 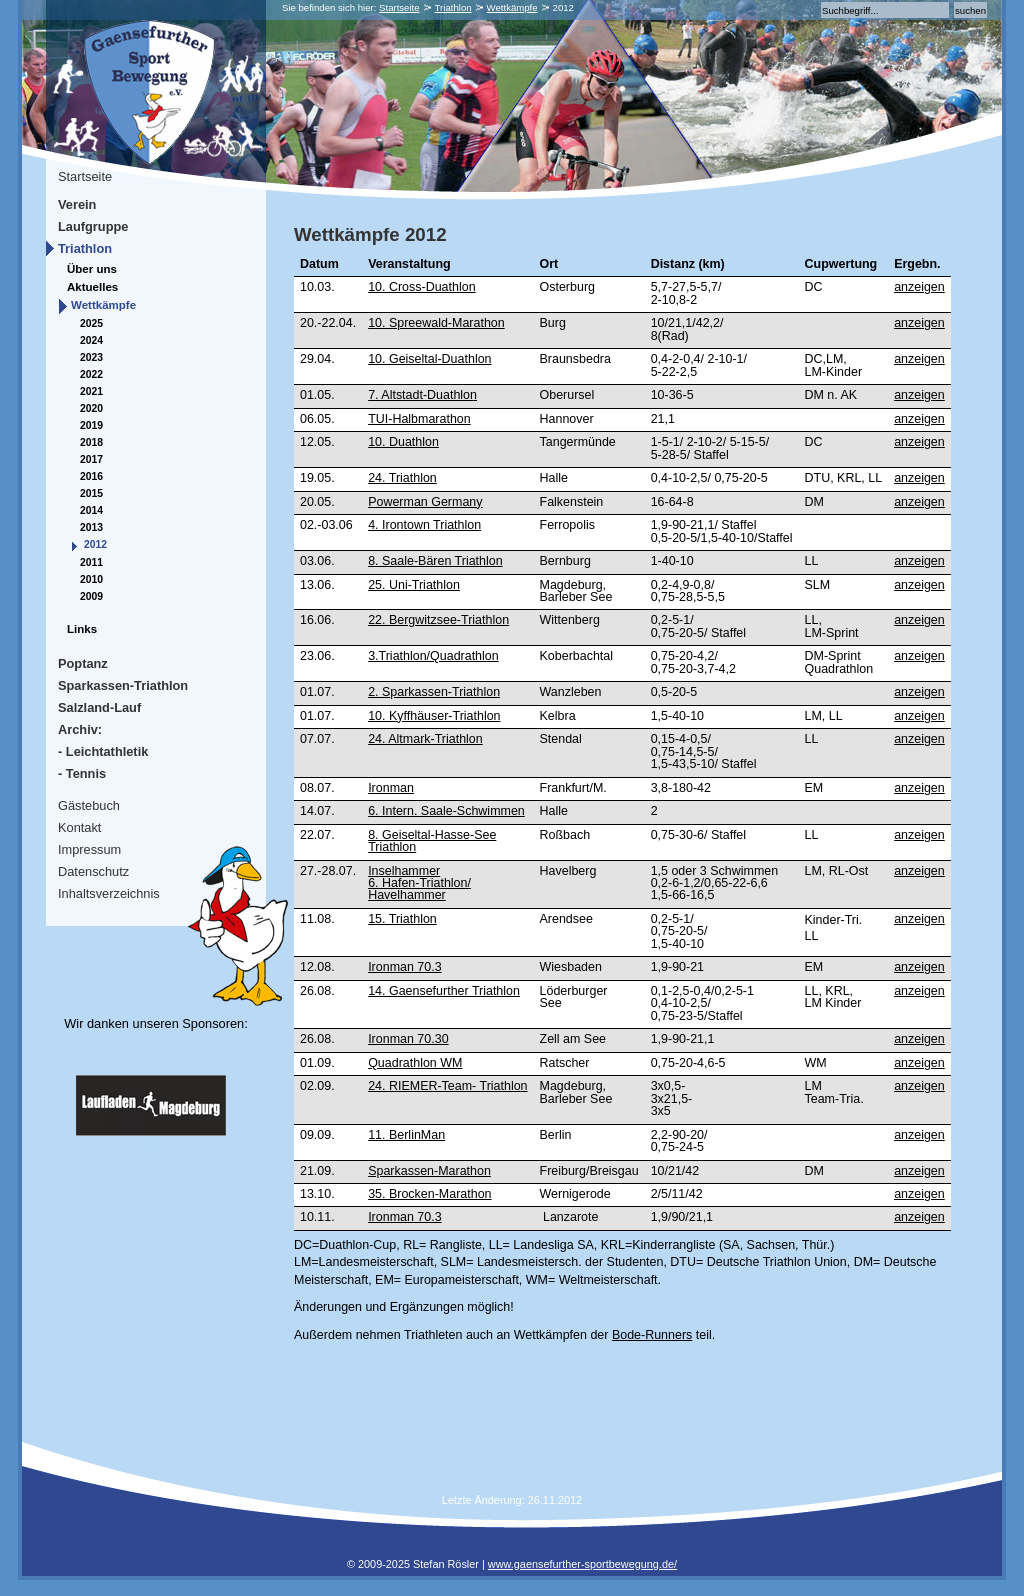 What do you see at coordinates (91, 340) in the screenshot?
I see `2024` at bounding box center [91, 340].